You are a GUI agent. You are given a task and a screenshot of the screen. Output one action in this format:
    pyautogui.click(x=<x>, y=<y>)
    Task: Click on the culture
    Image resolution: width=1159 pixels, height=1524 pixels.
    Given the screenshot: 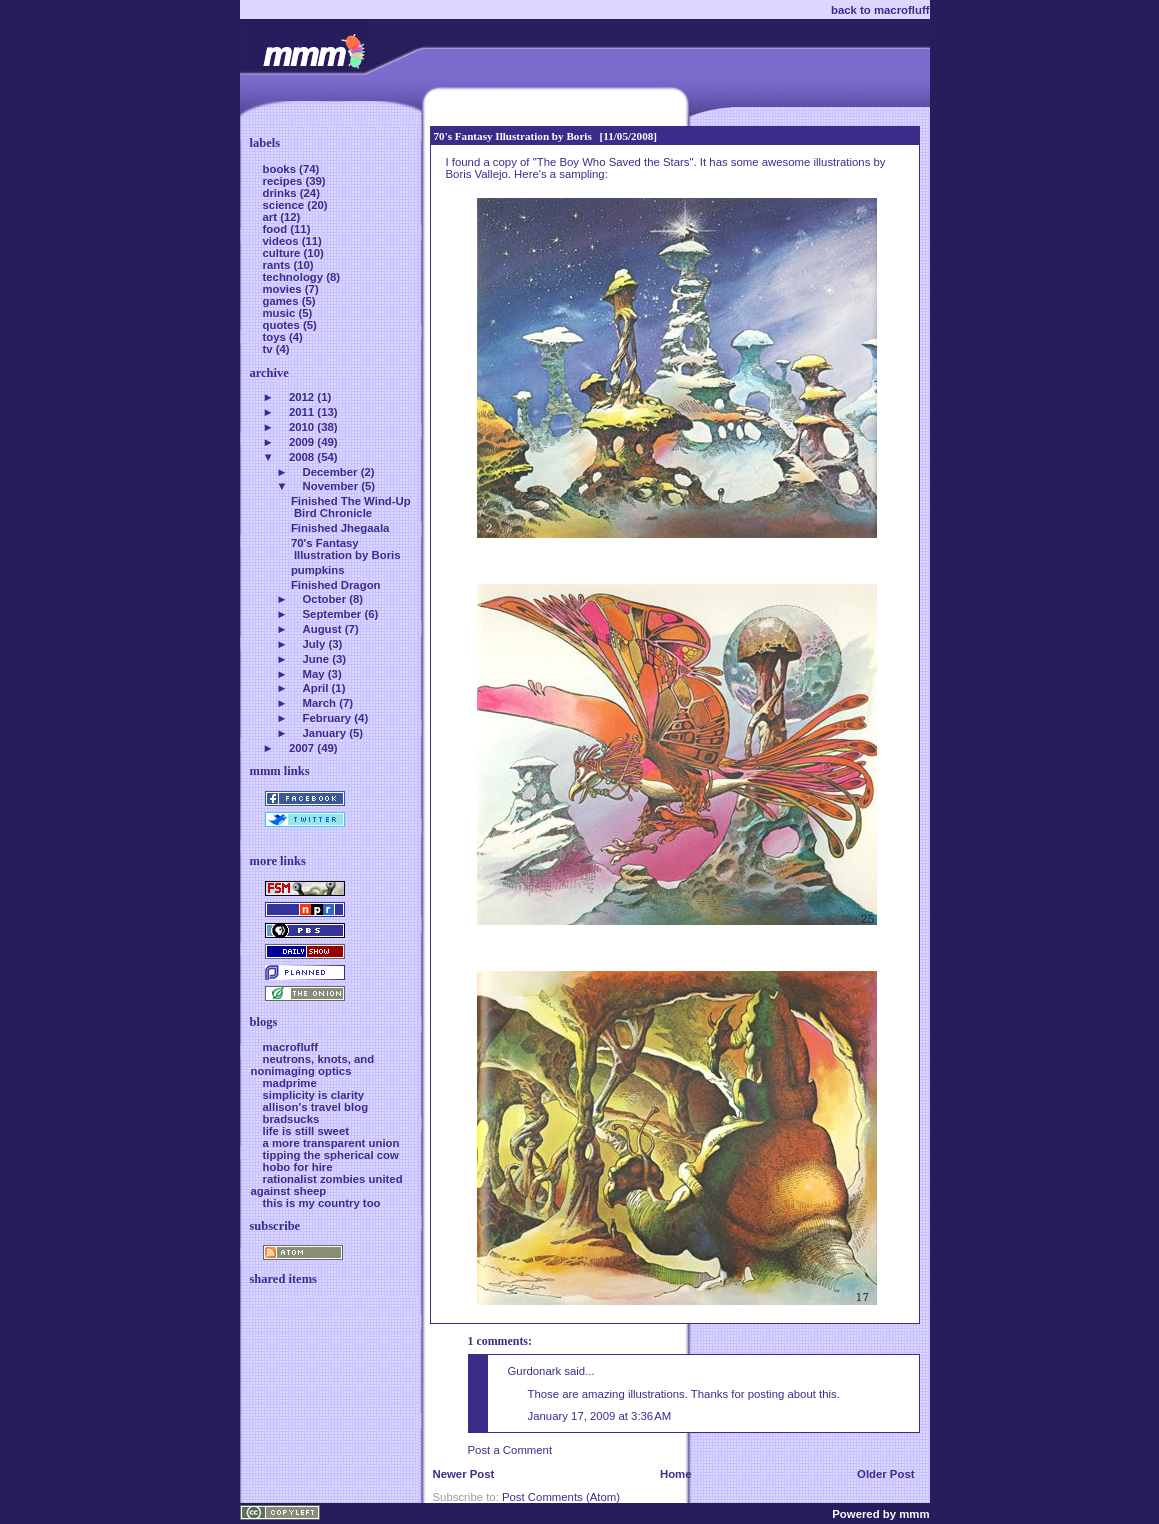 What is the action you would take?
    pyautogui.click(x=283, y=253)
    